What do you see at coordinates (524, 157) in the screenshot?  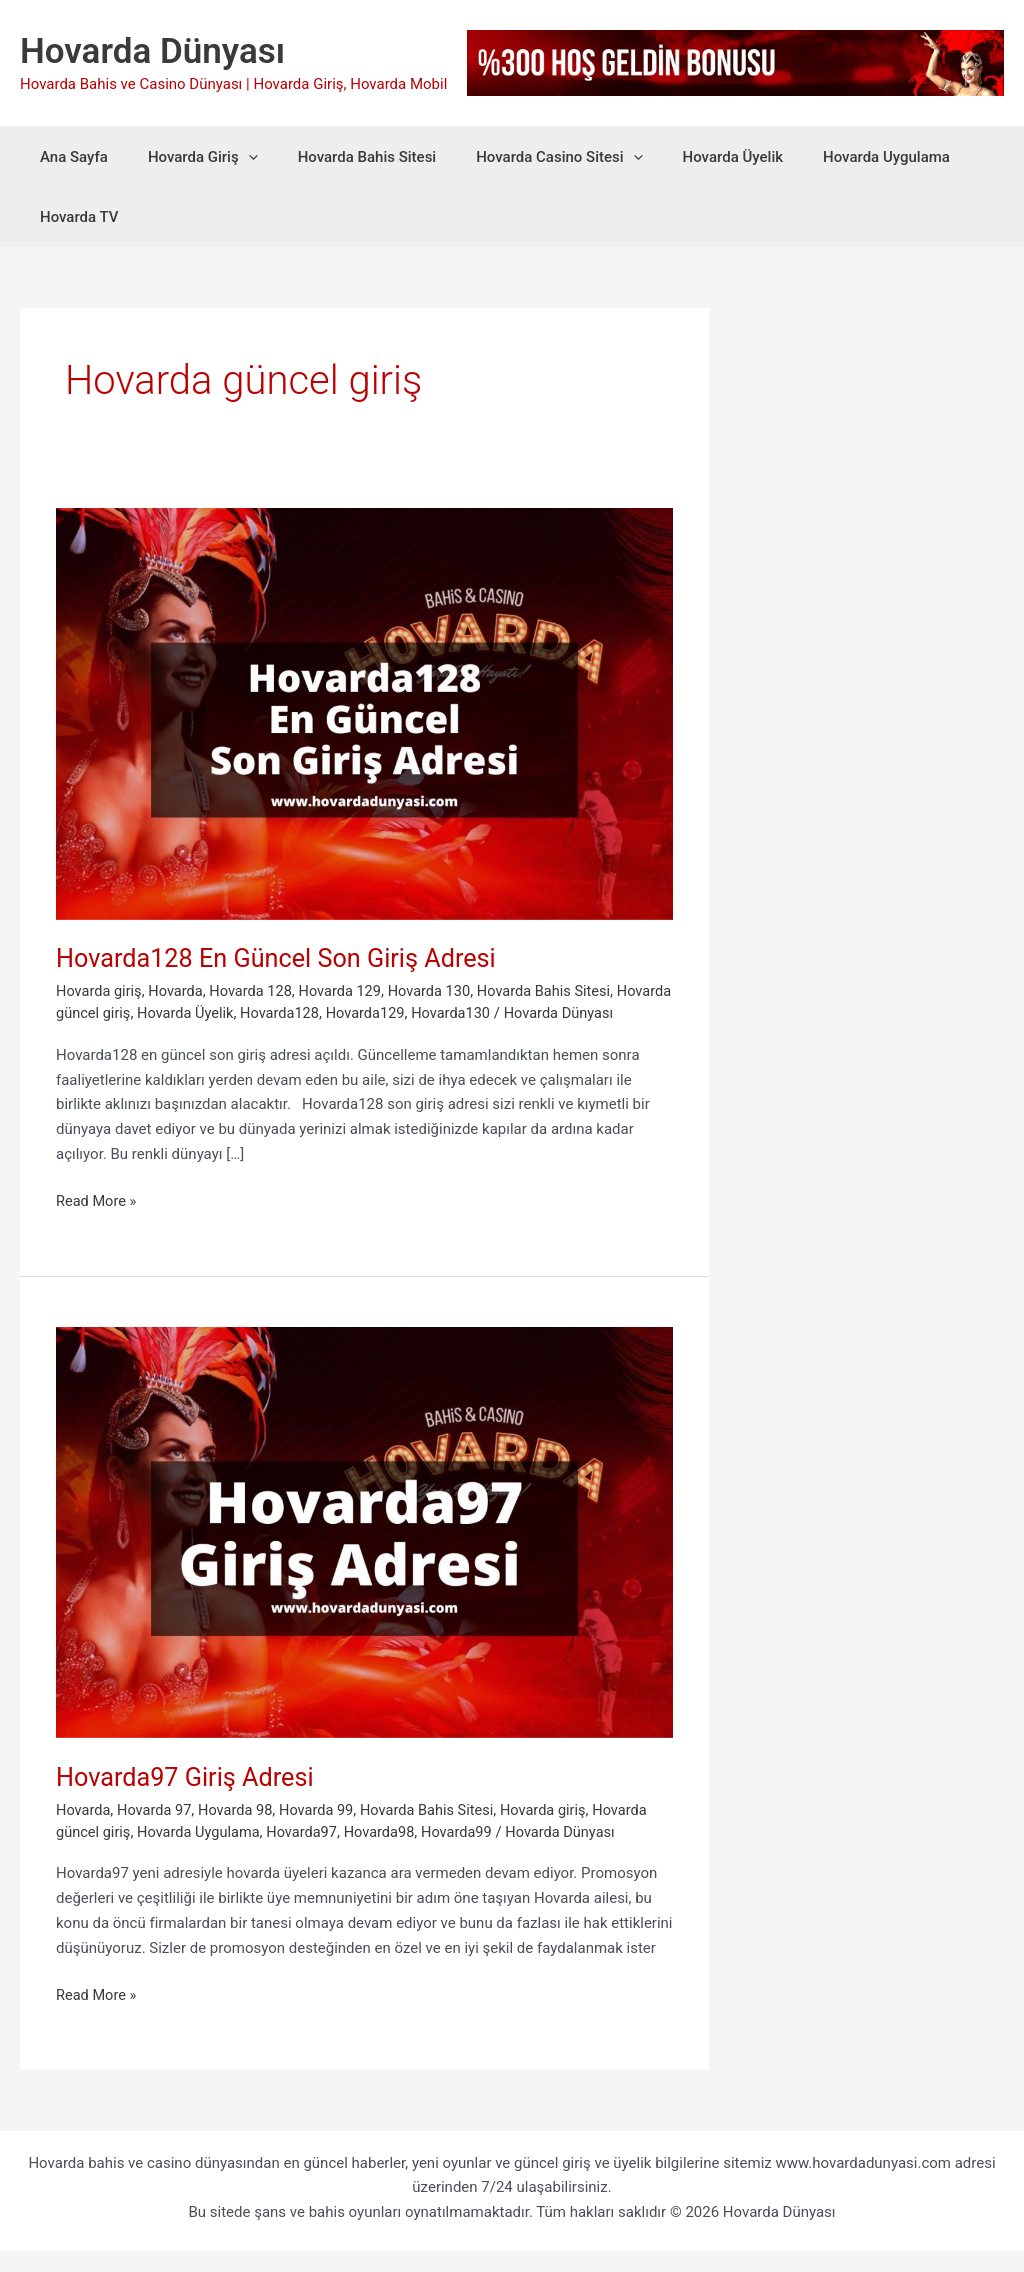 I see `Hovarda Casino Sitesi` at bounding box center [524, 157].